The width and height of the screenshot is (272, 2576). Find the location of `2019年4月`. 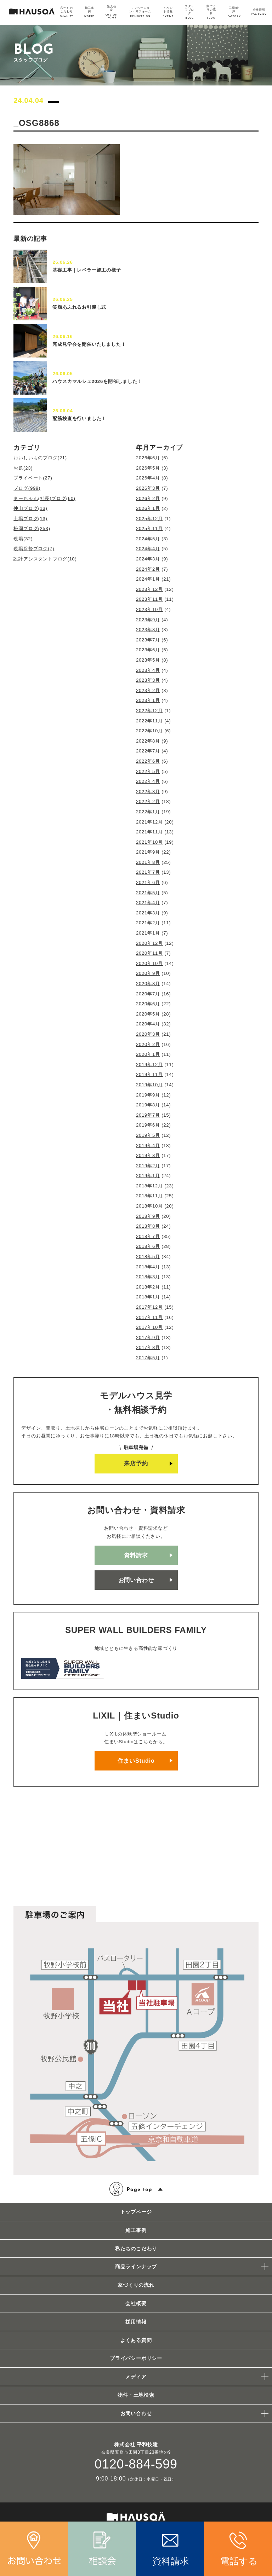

2019年4月 is located at coordinates (148, 1145).